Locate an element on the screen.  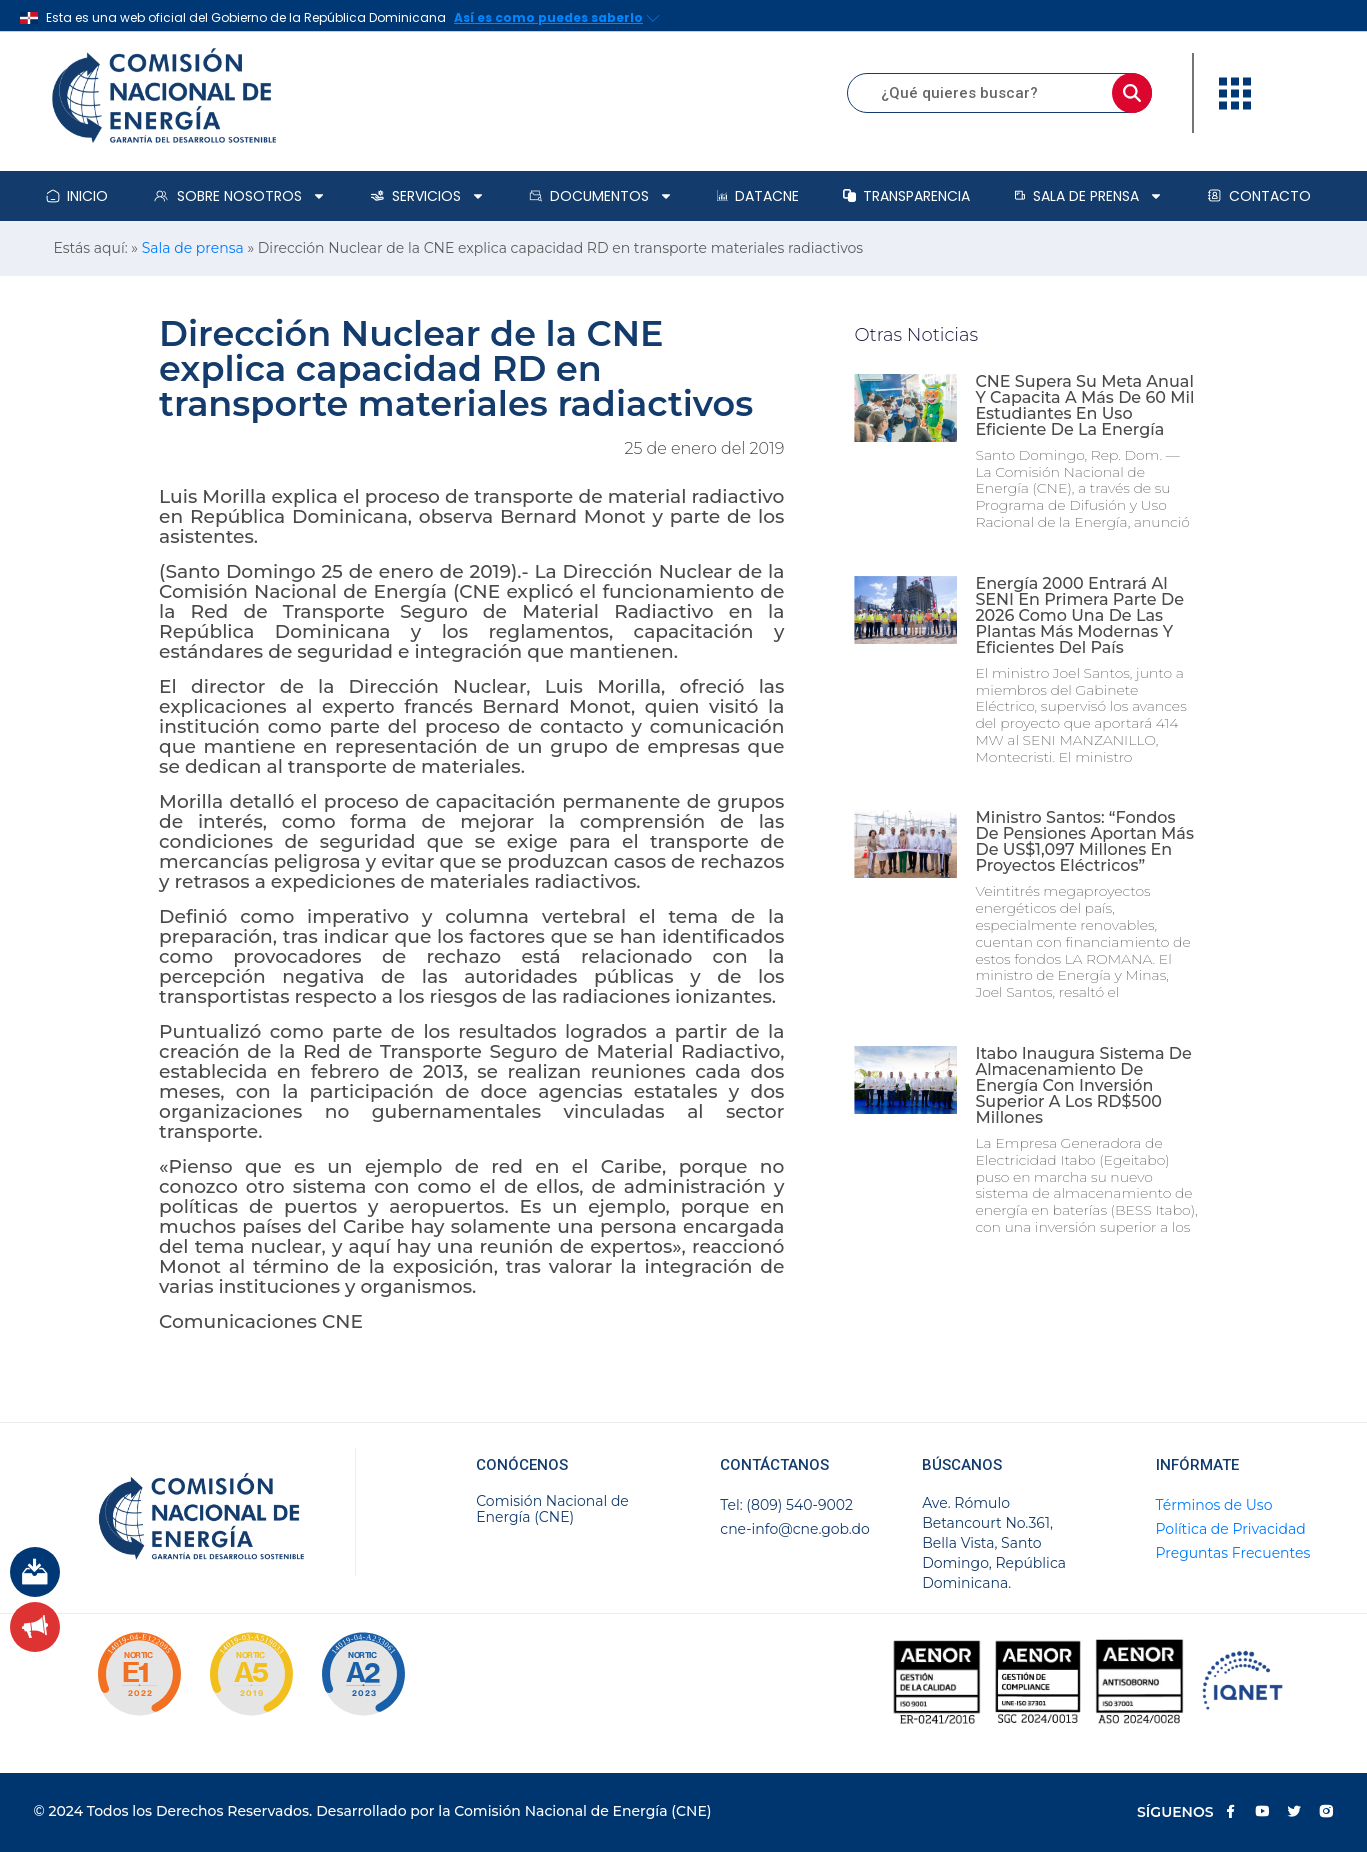
Energía 2000 entrará al SENI en primera parte de 2026 como una de las plantas más modernas y eficientes del país is located at coordinates (1079, 615).